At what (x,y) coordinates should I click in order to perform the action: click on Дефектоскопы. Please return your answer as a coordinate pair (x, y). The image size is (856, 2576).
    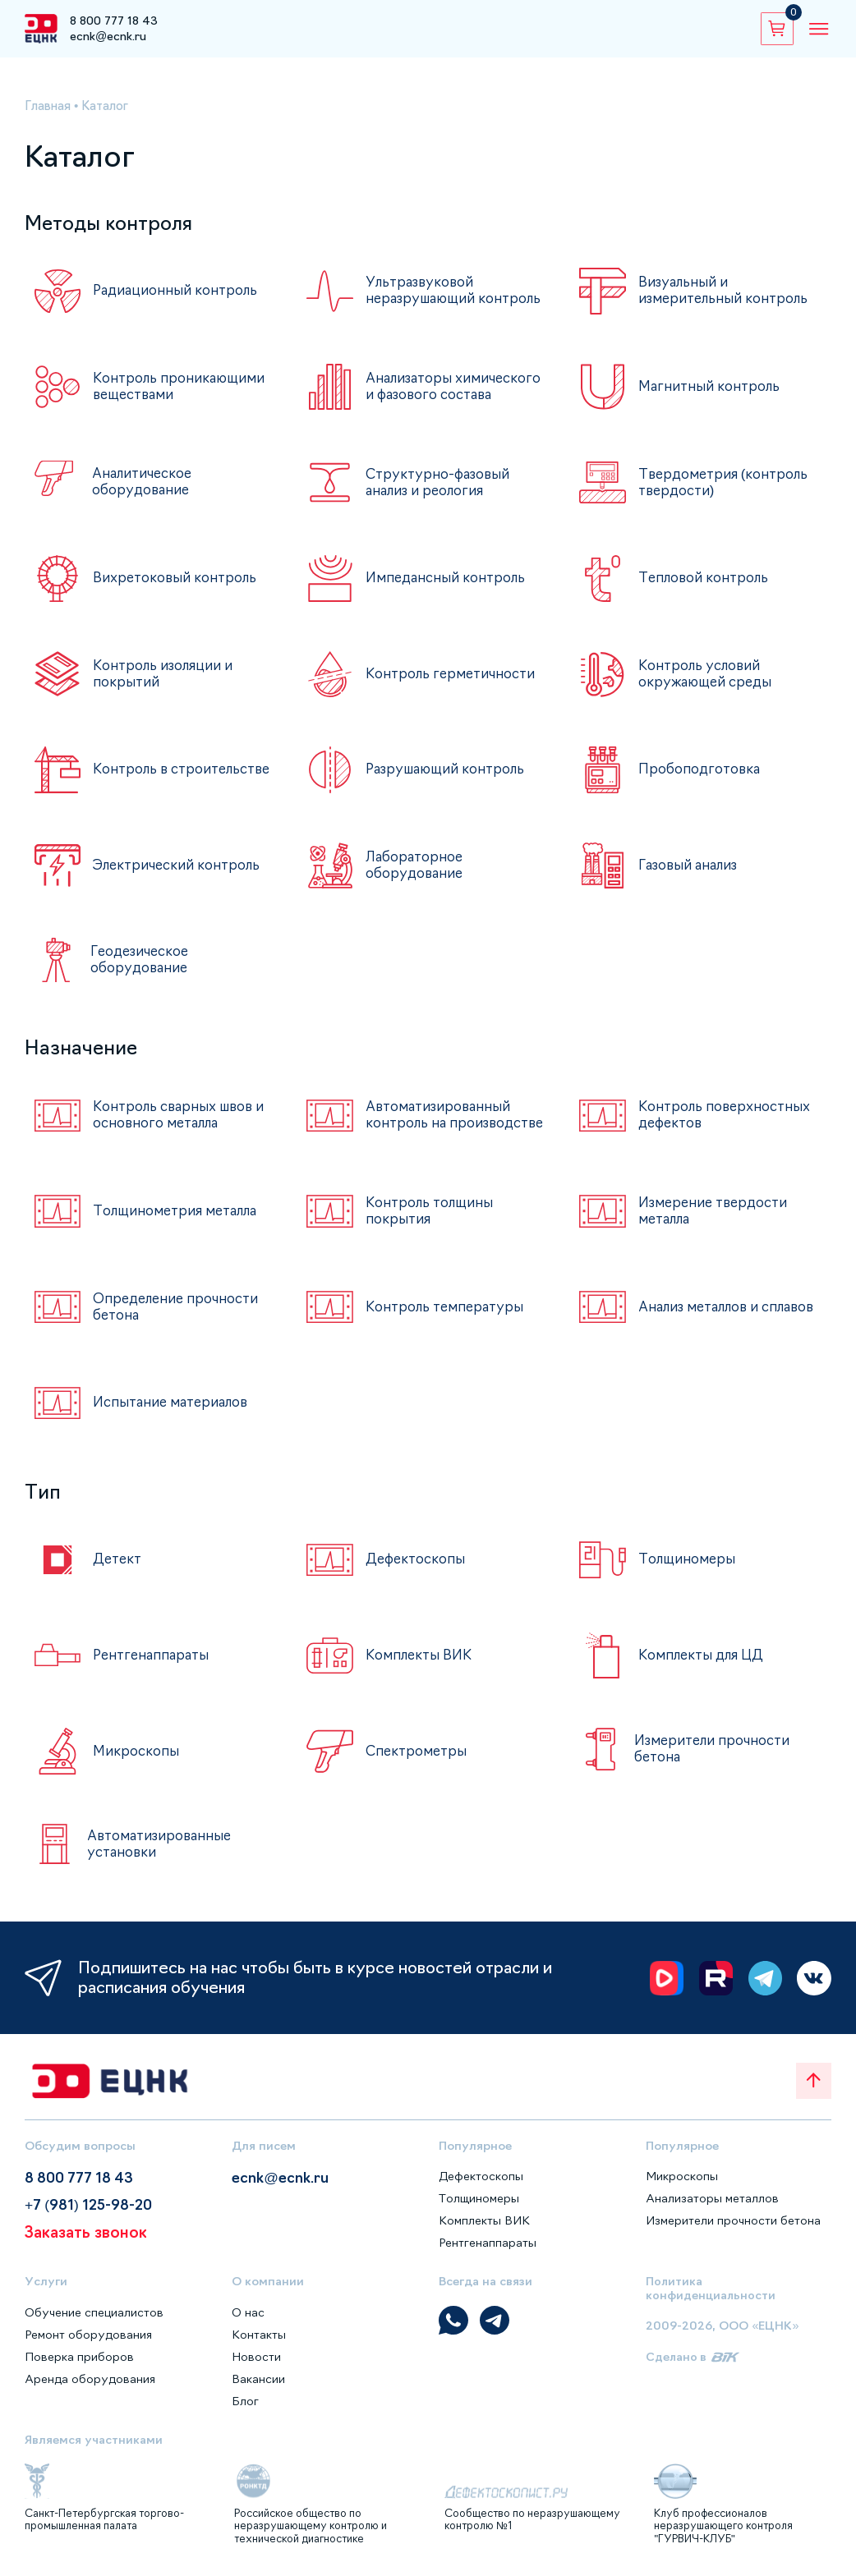
    Looking at the image, I should click on (417, 1562).